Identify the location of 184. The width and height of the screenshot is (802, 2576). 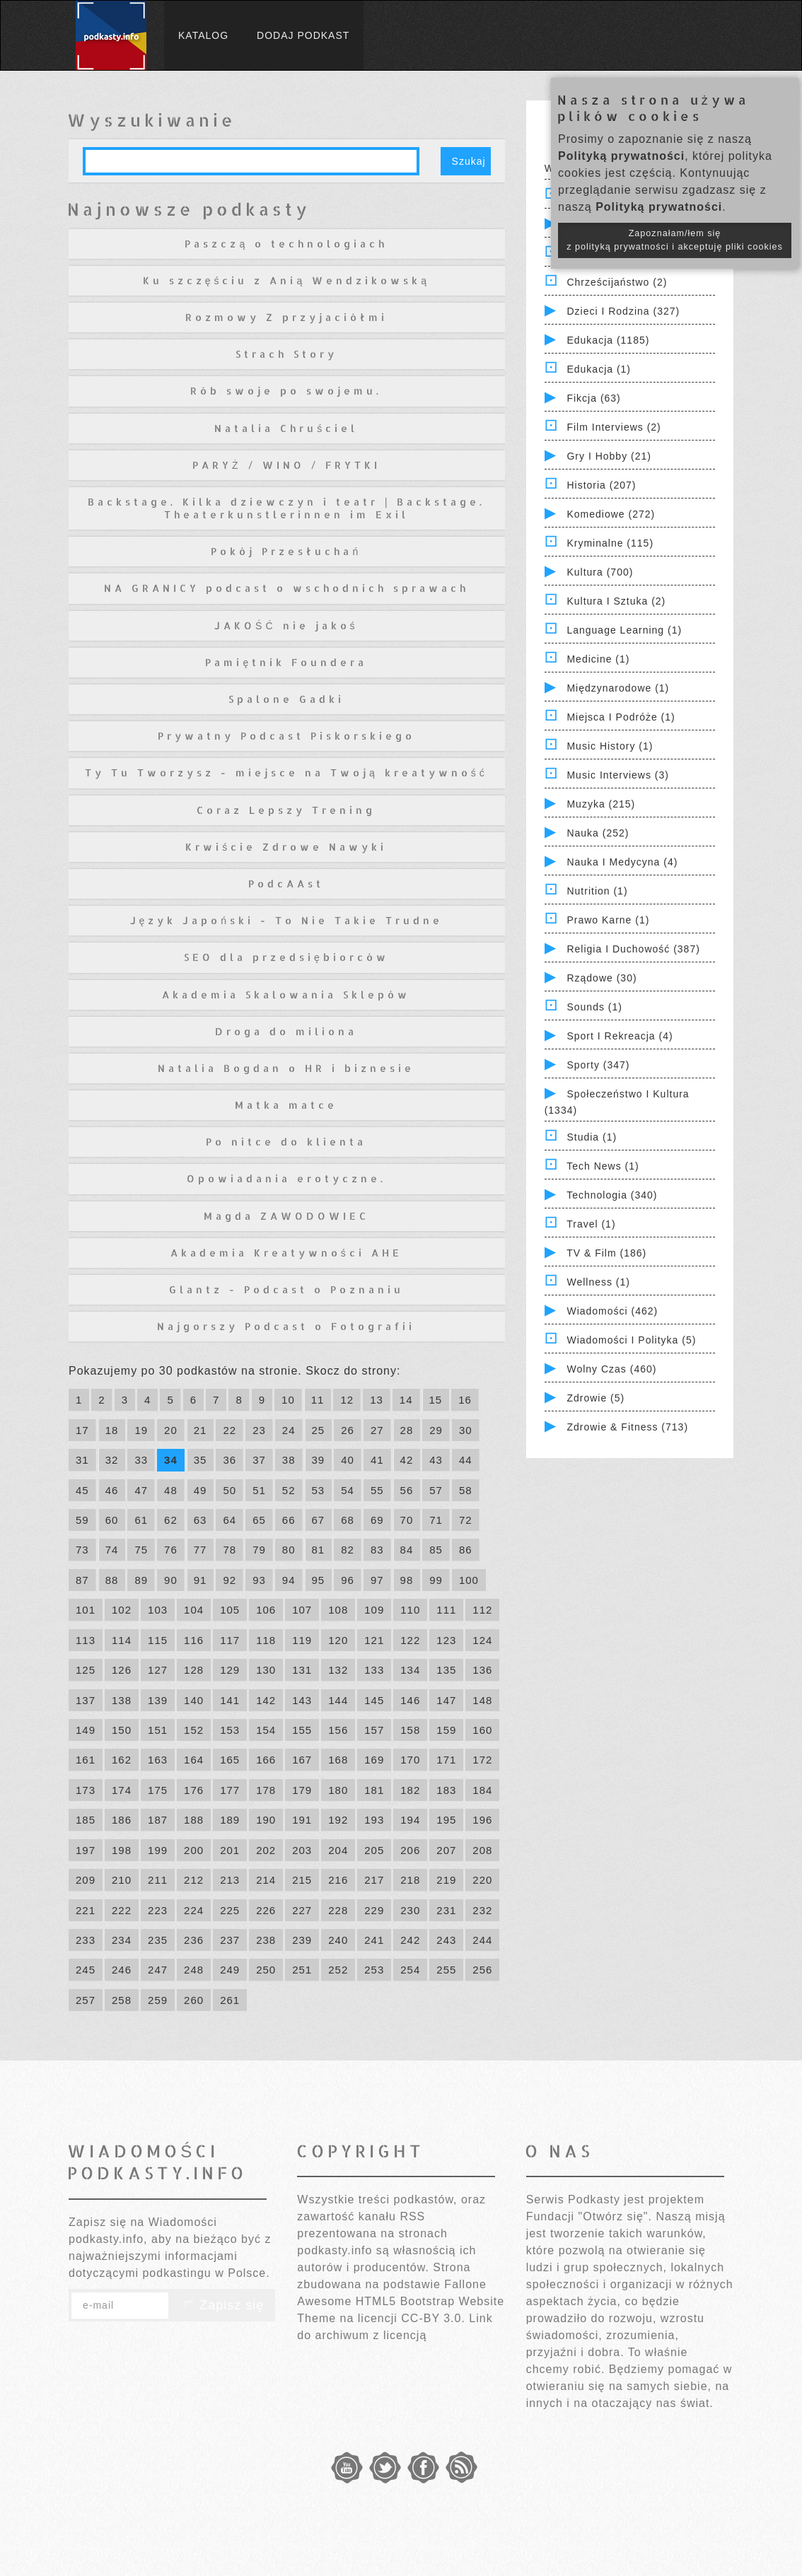
(482, 1790).